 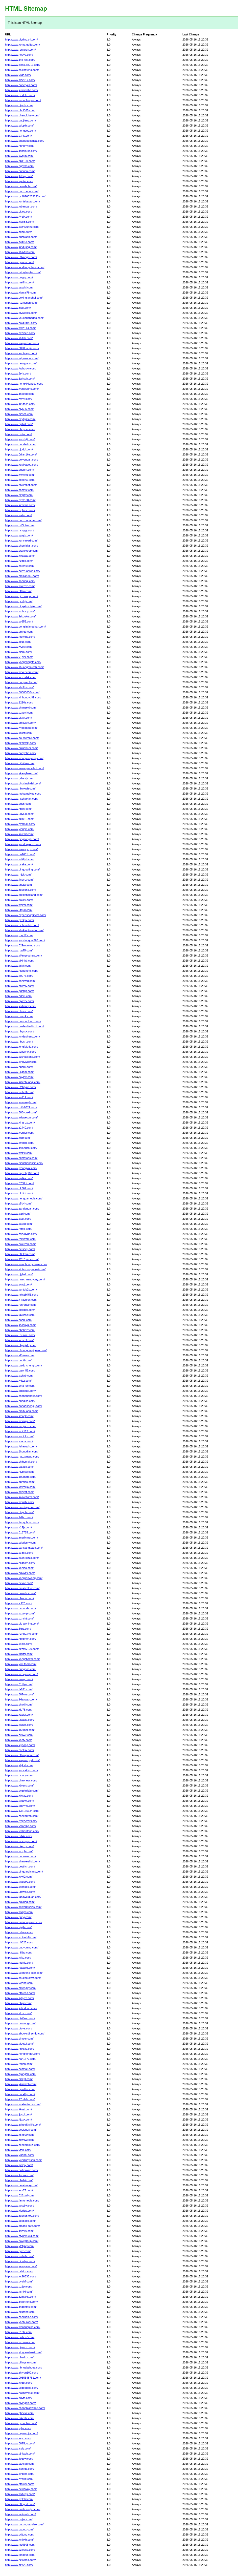 I want to click on http://www.szzsvip.com/, so click(x=20, y=1613).